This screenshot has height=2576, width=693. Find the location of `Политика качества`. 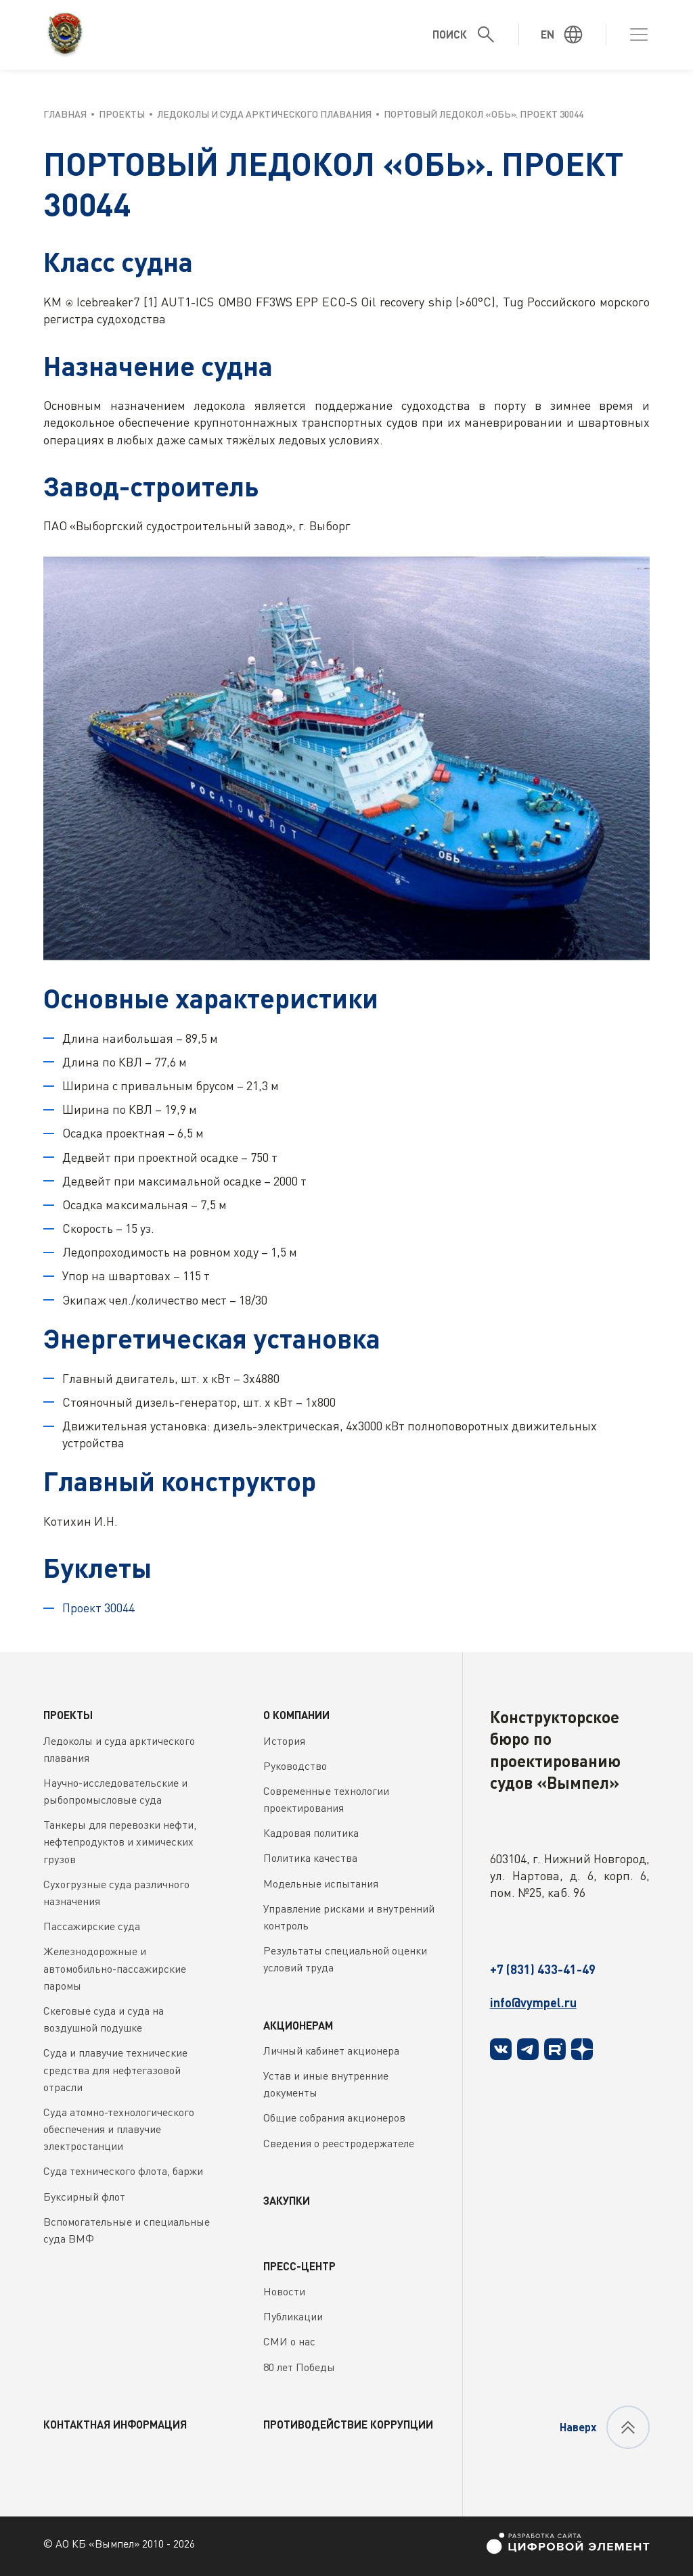

Политика качества is located at coordinates (310, 1858).